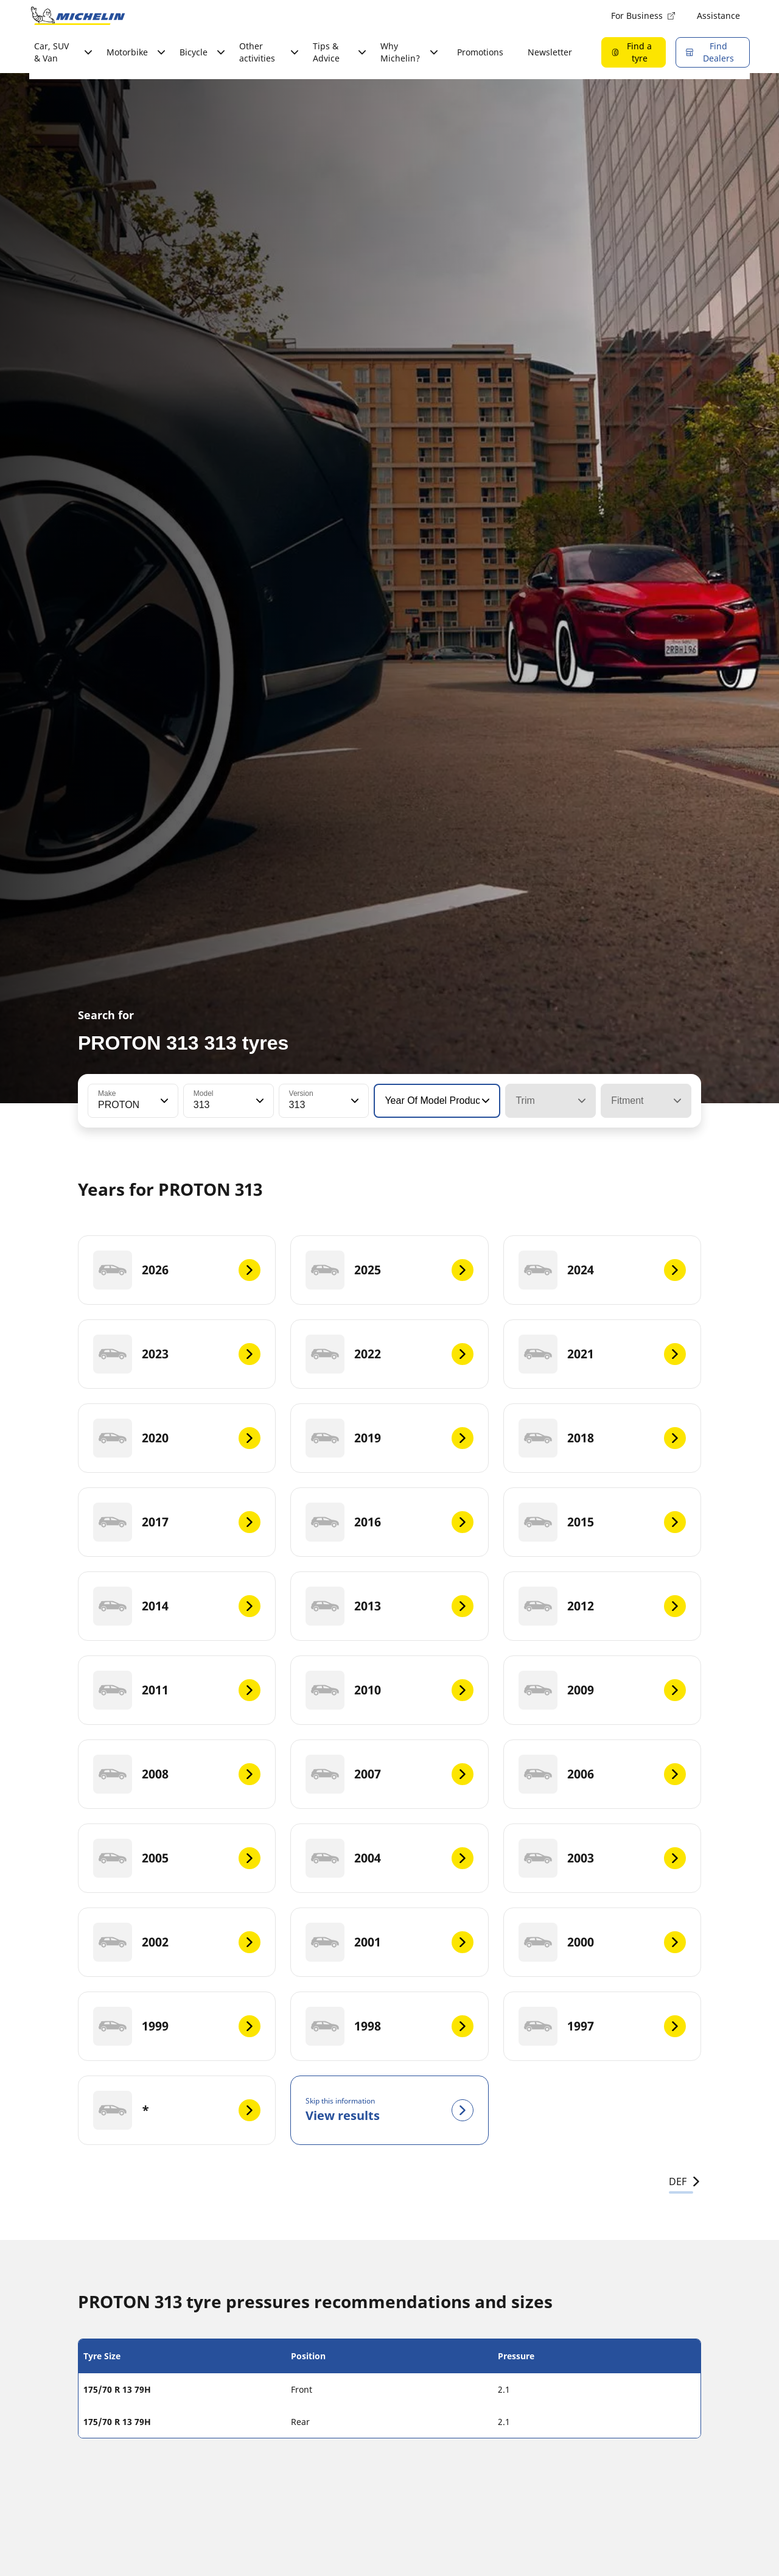 The height and width of the screenshot is (2576, 779). I want to click on [2020], so click(177, 1438).